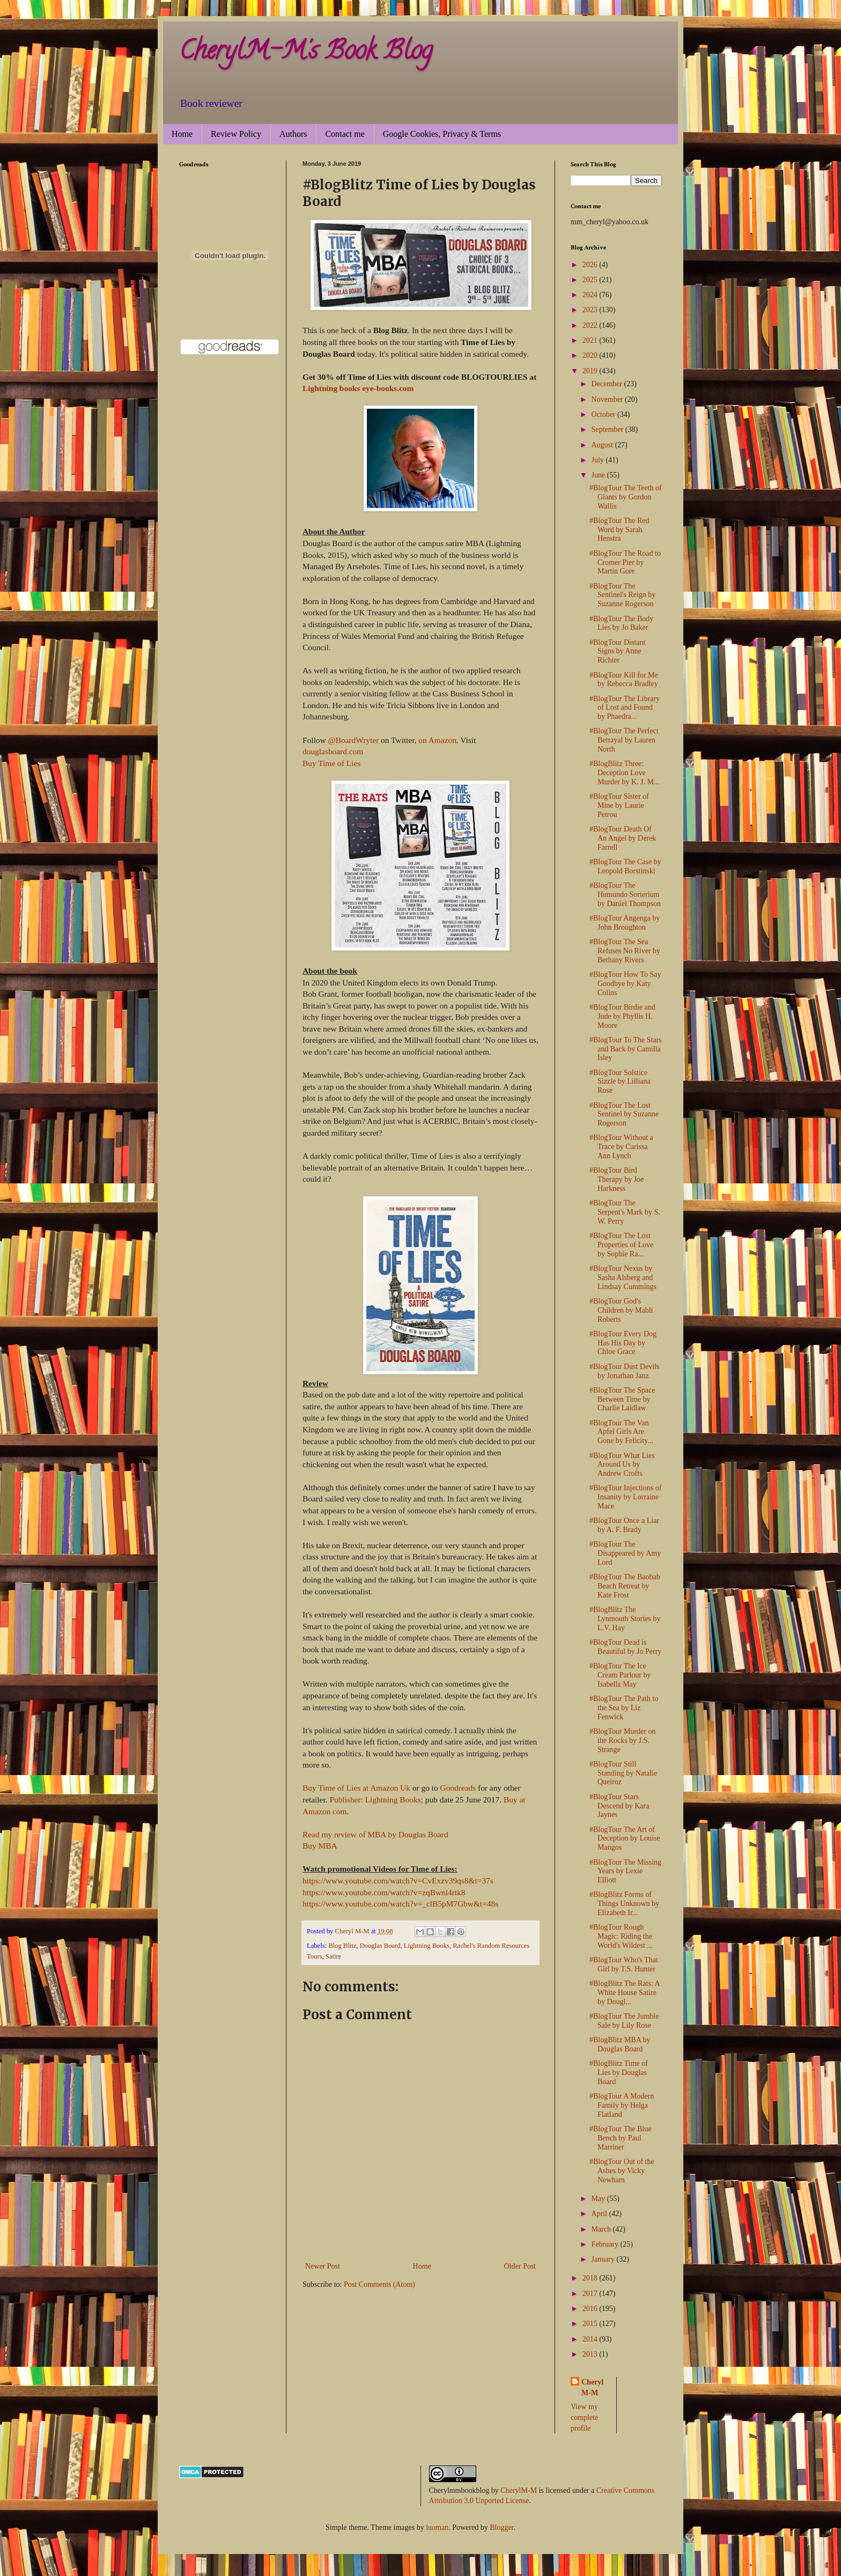  Describe the element at coordinates (591, 310) in the screenshot. I see `2023` at that location.